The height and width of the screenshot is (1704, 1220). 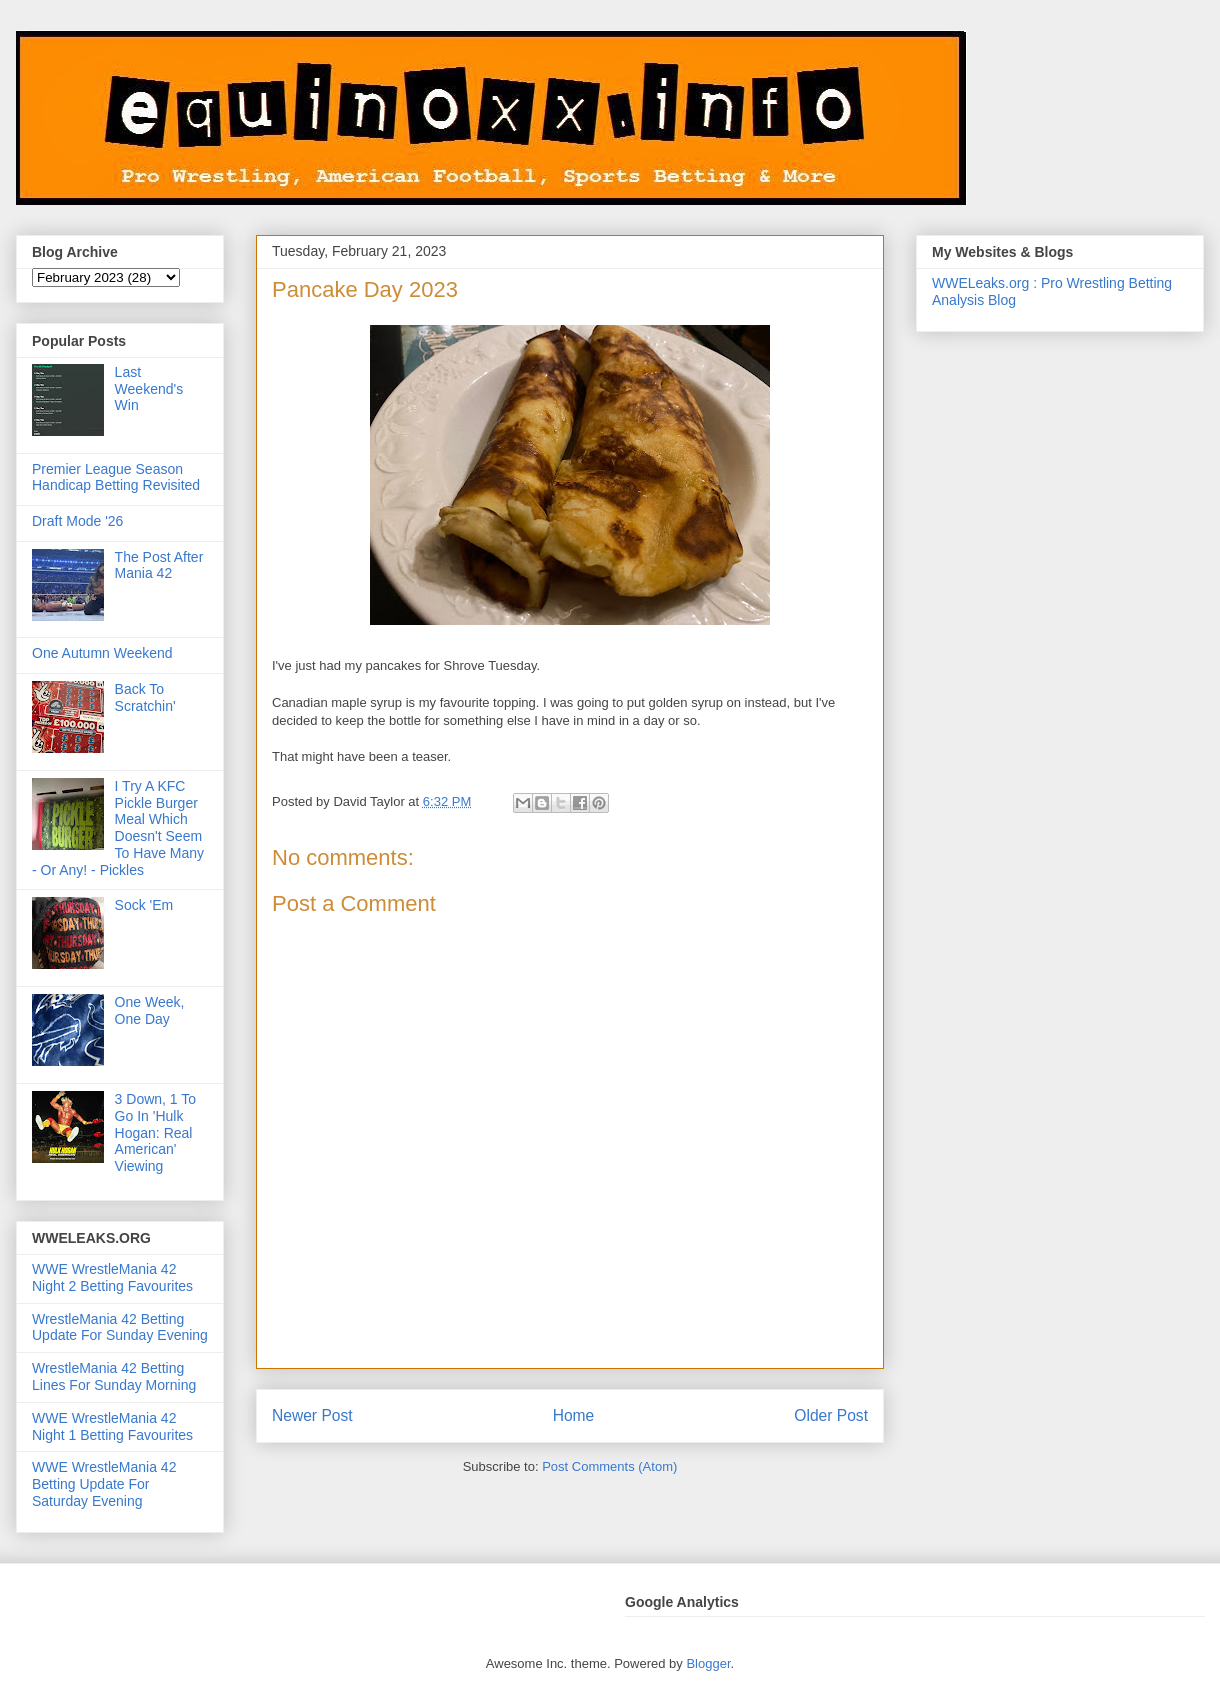 I want to click on Last Weekend's Win, so click(x=149, y=389).